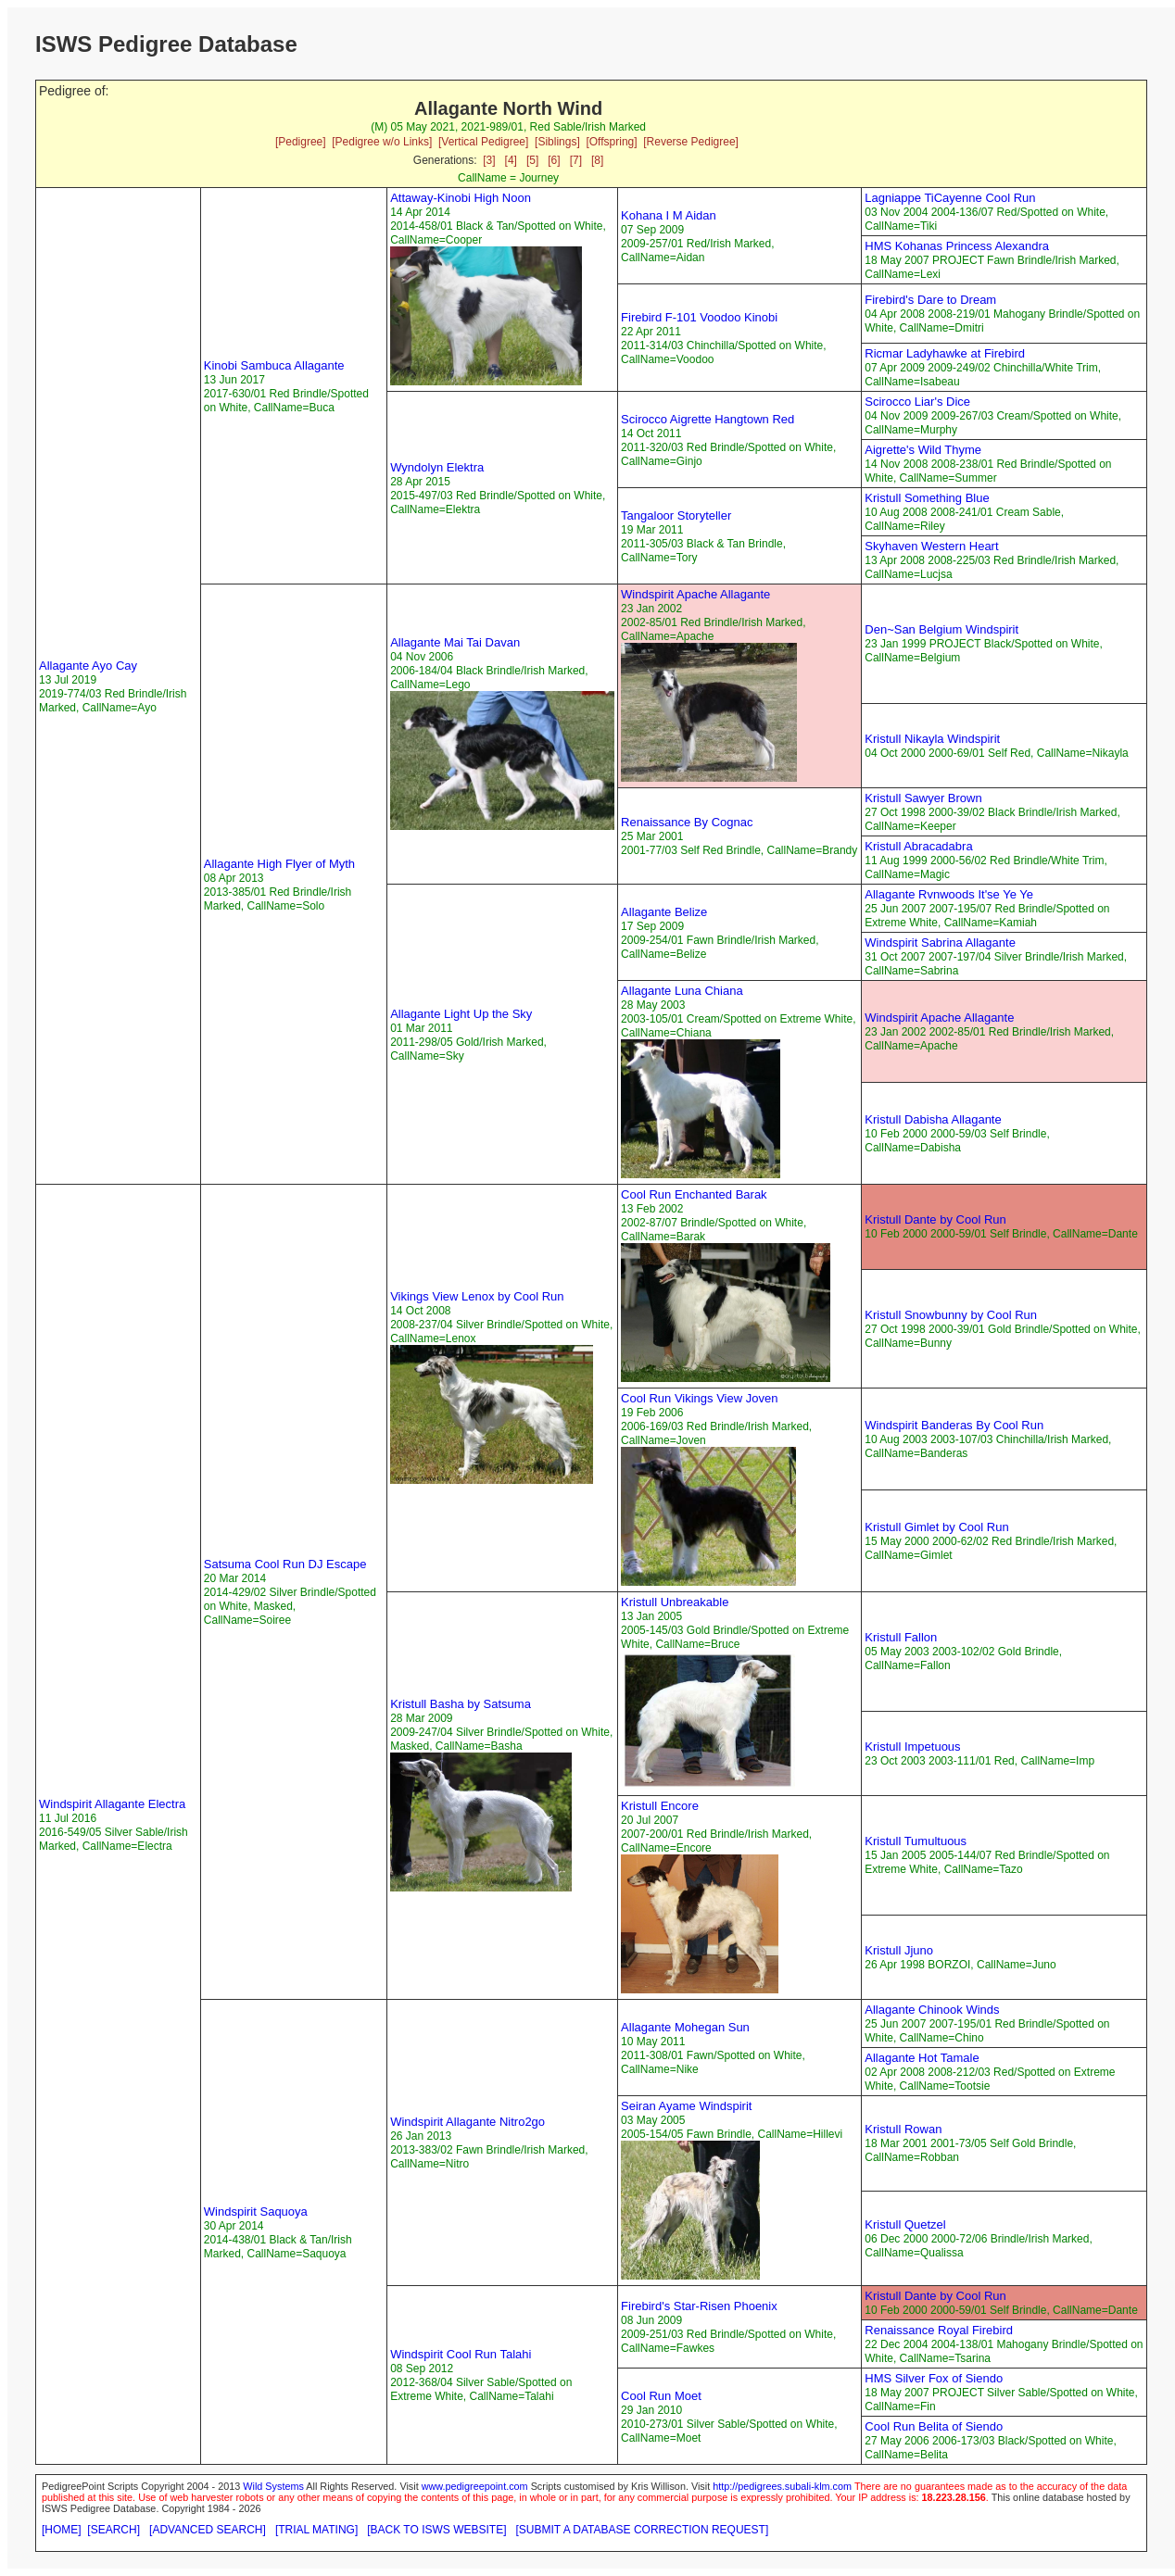 The image size is (1175, 2576). I want to click on Skyhaven Western Heart, so click(931, 546).